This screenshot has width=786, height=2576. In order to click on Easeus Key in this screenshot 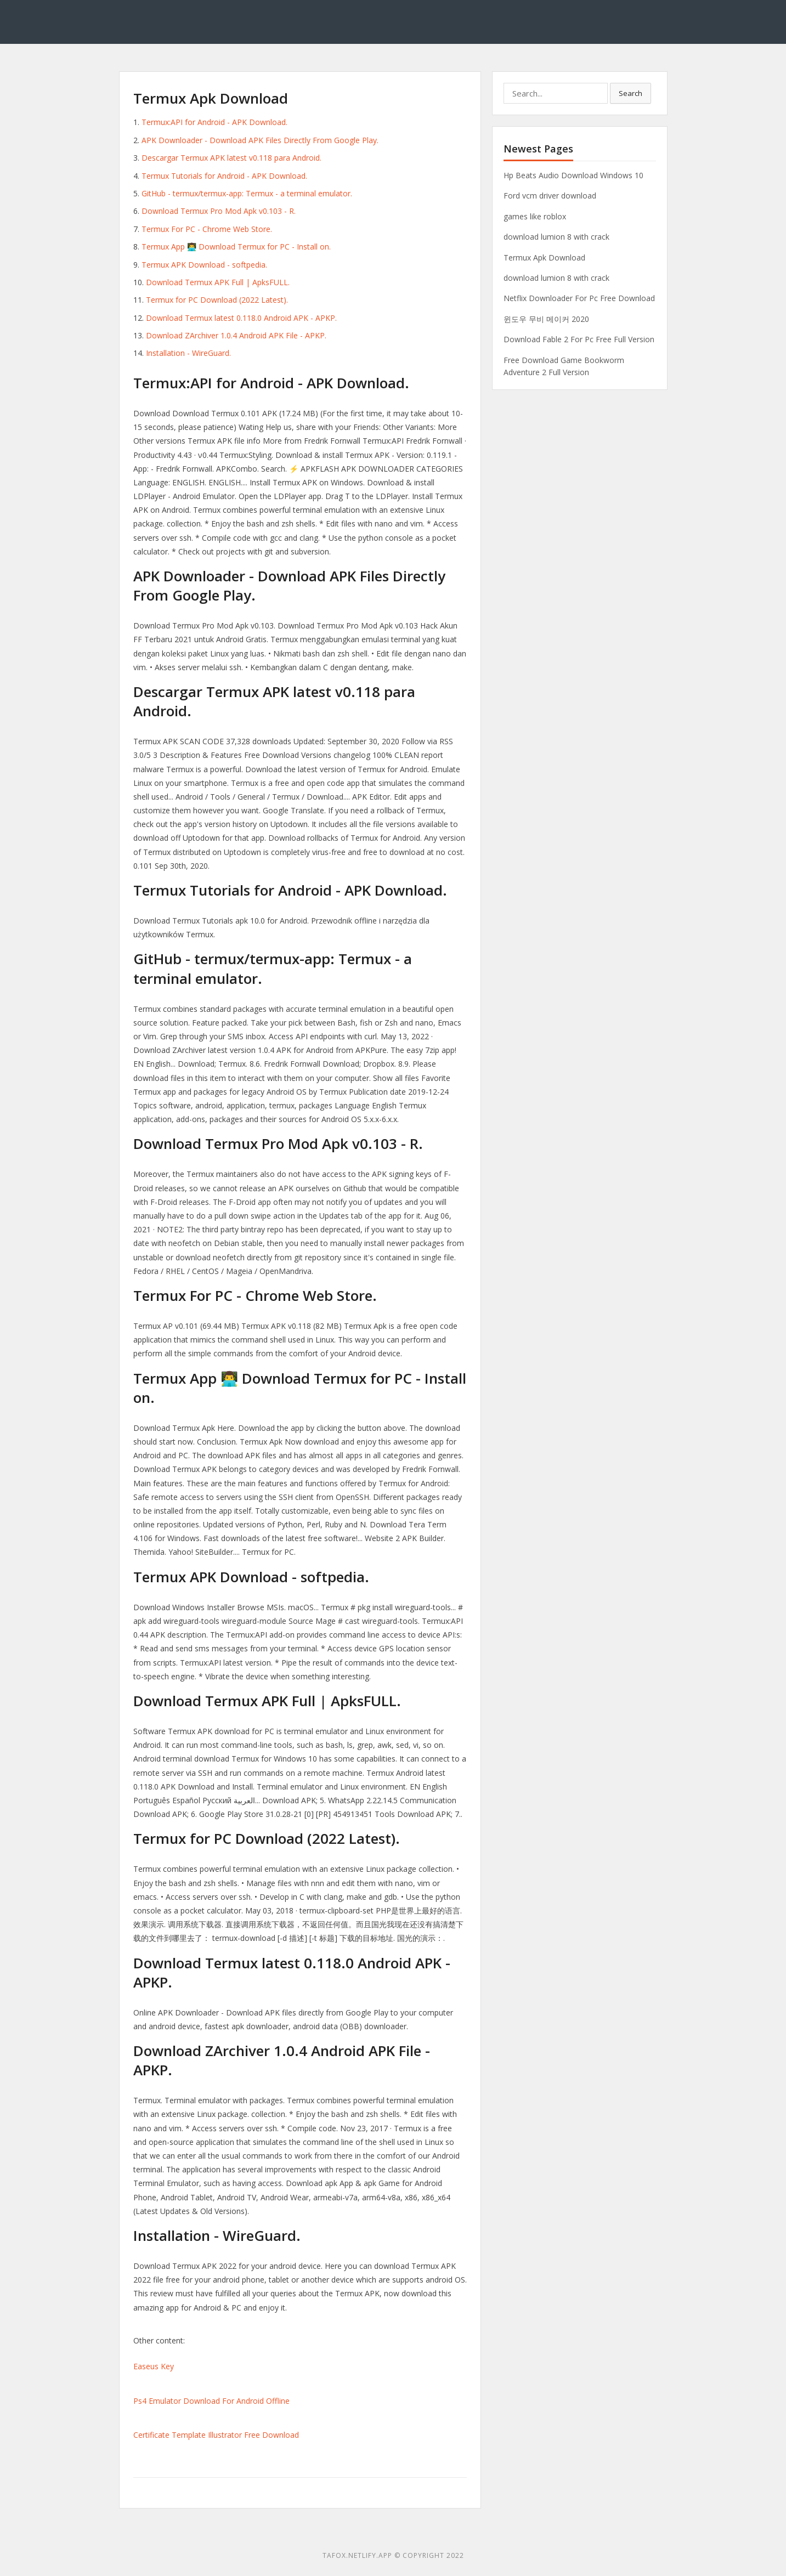, I will do `click(153, 2366)`.